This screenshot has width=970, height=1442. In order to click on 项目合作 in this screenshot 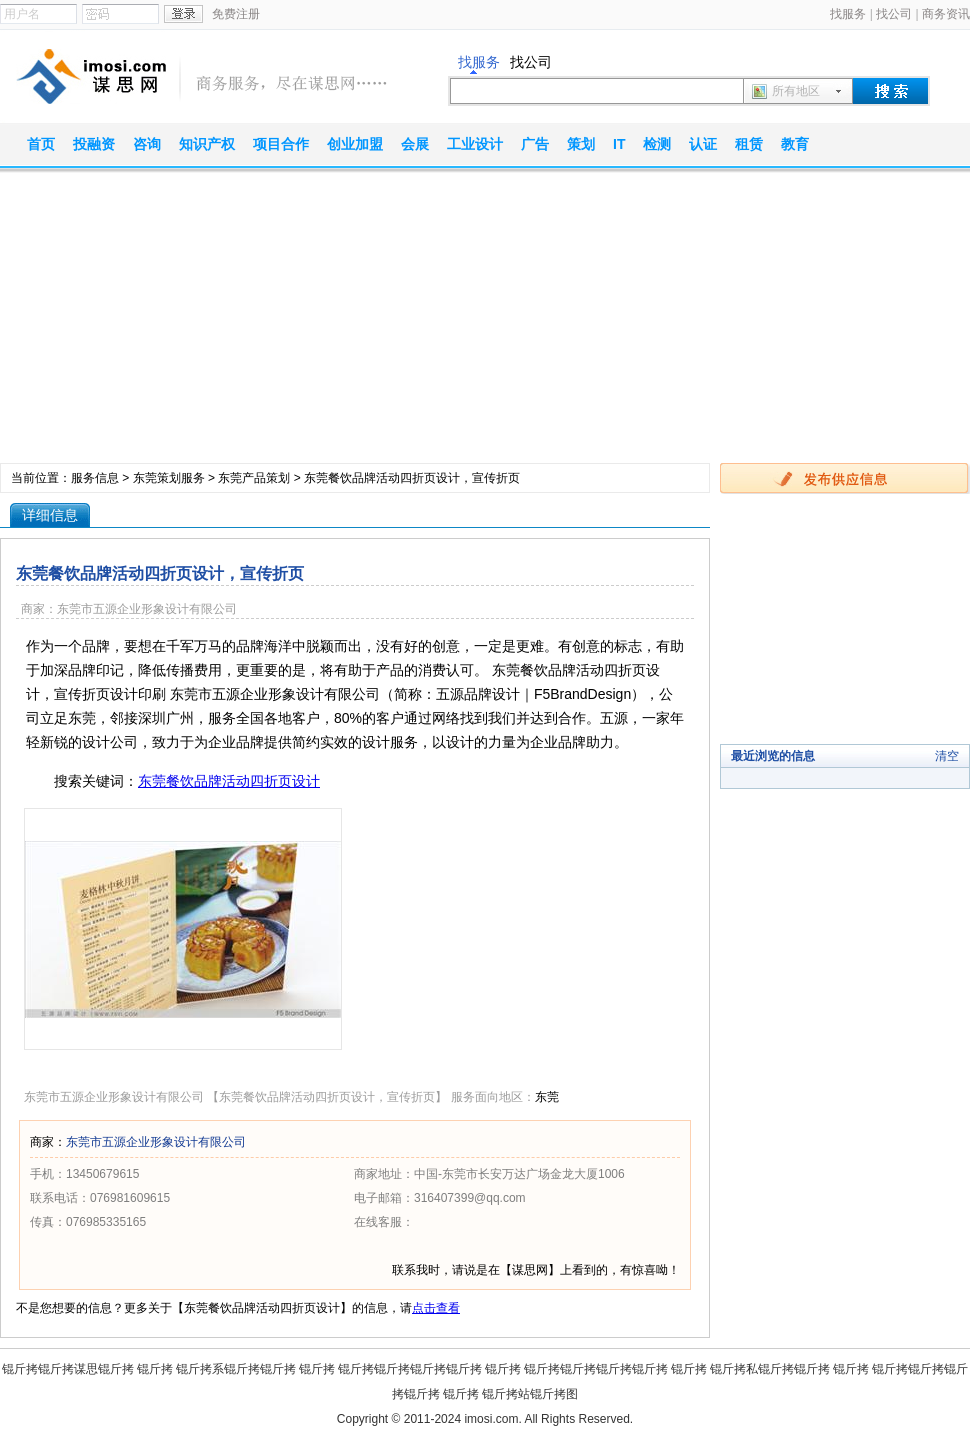, I will do `click(281, 144)`.